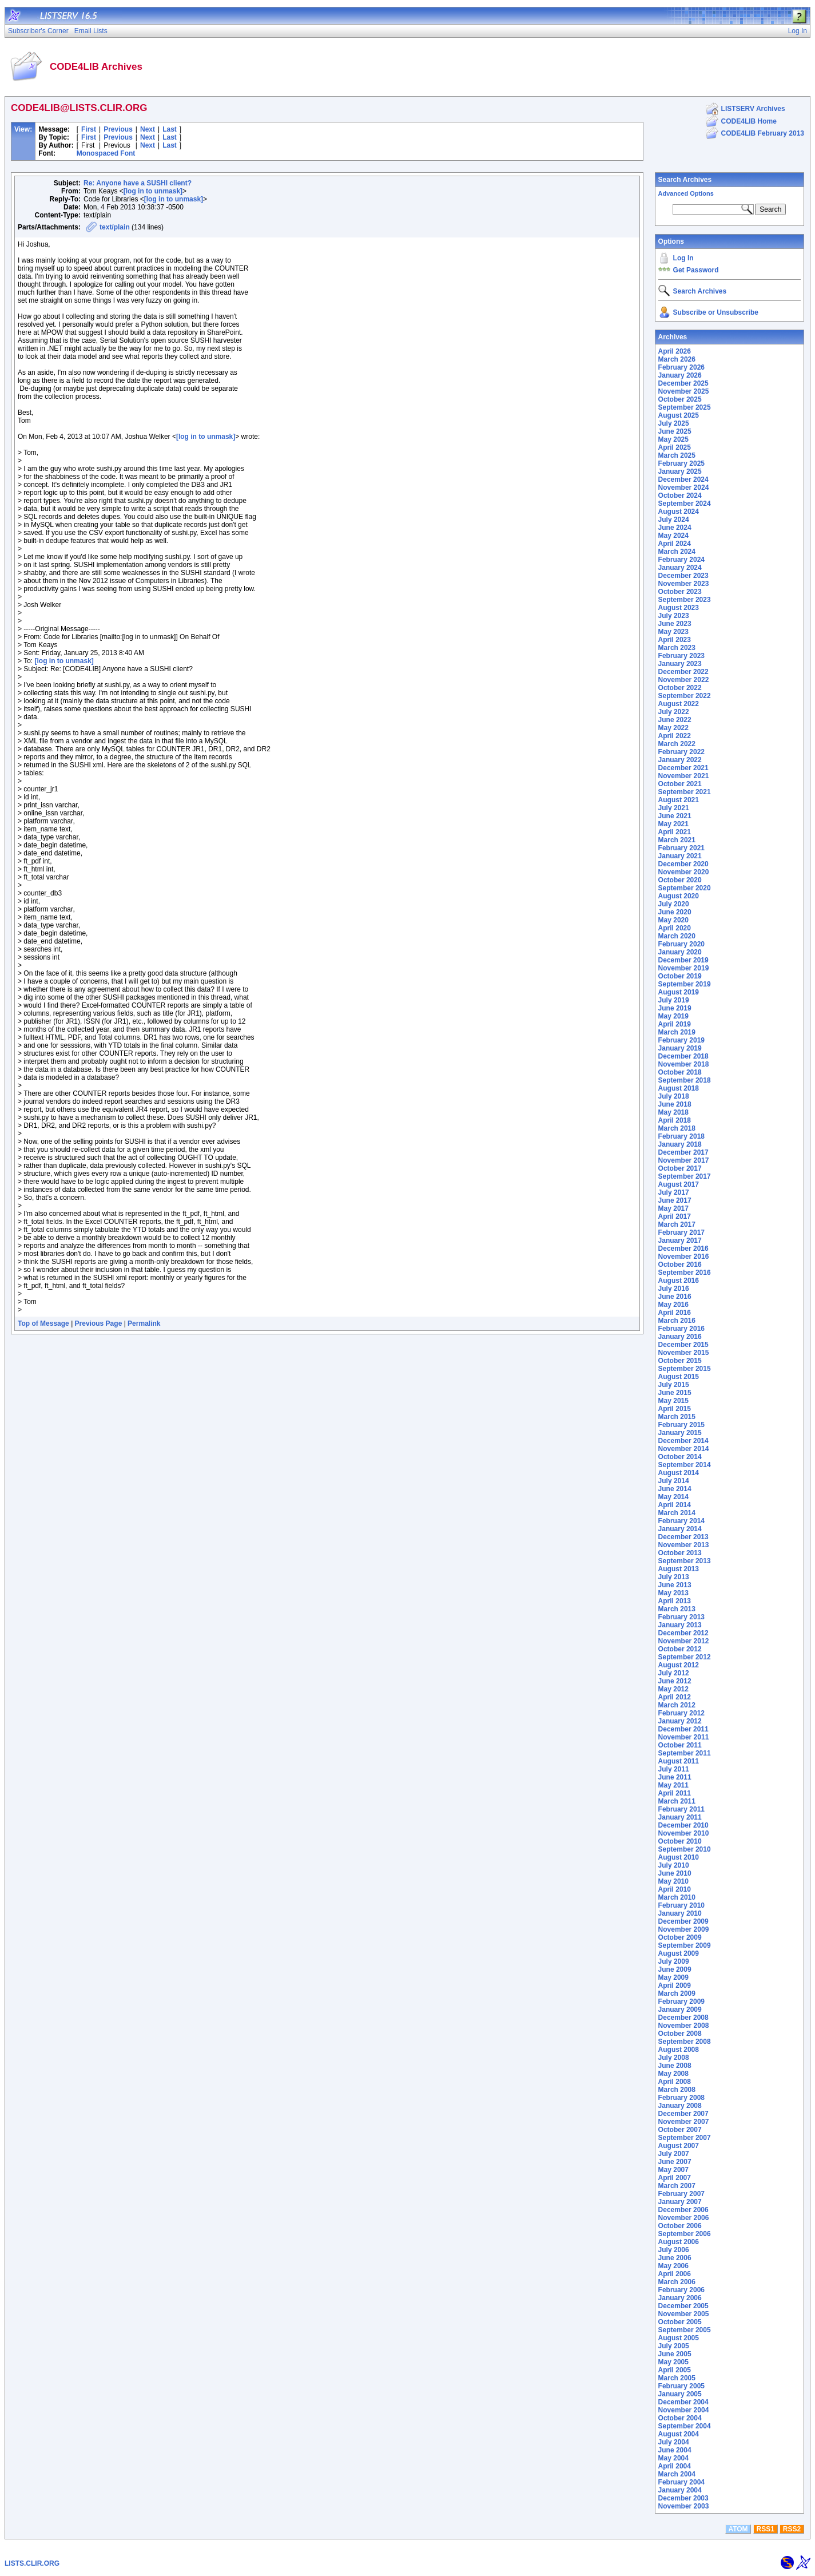  What do you see at coordinates (673, 1016) in the screenshot?
I see `May 2019` at bounding box center [673, 1016].